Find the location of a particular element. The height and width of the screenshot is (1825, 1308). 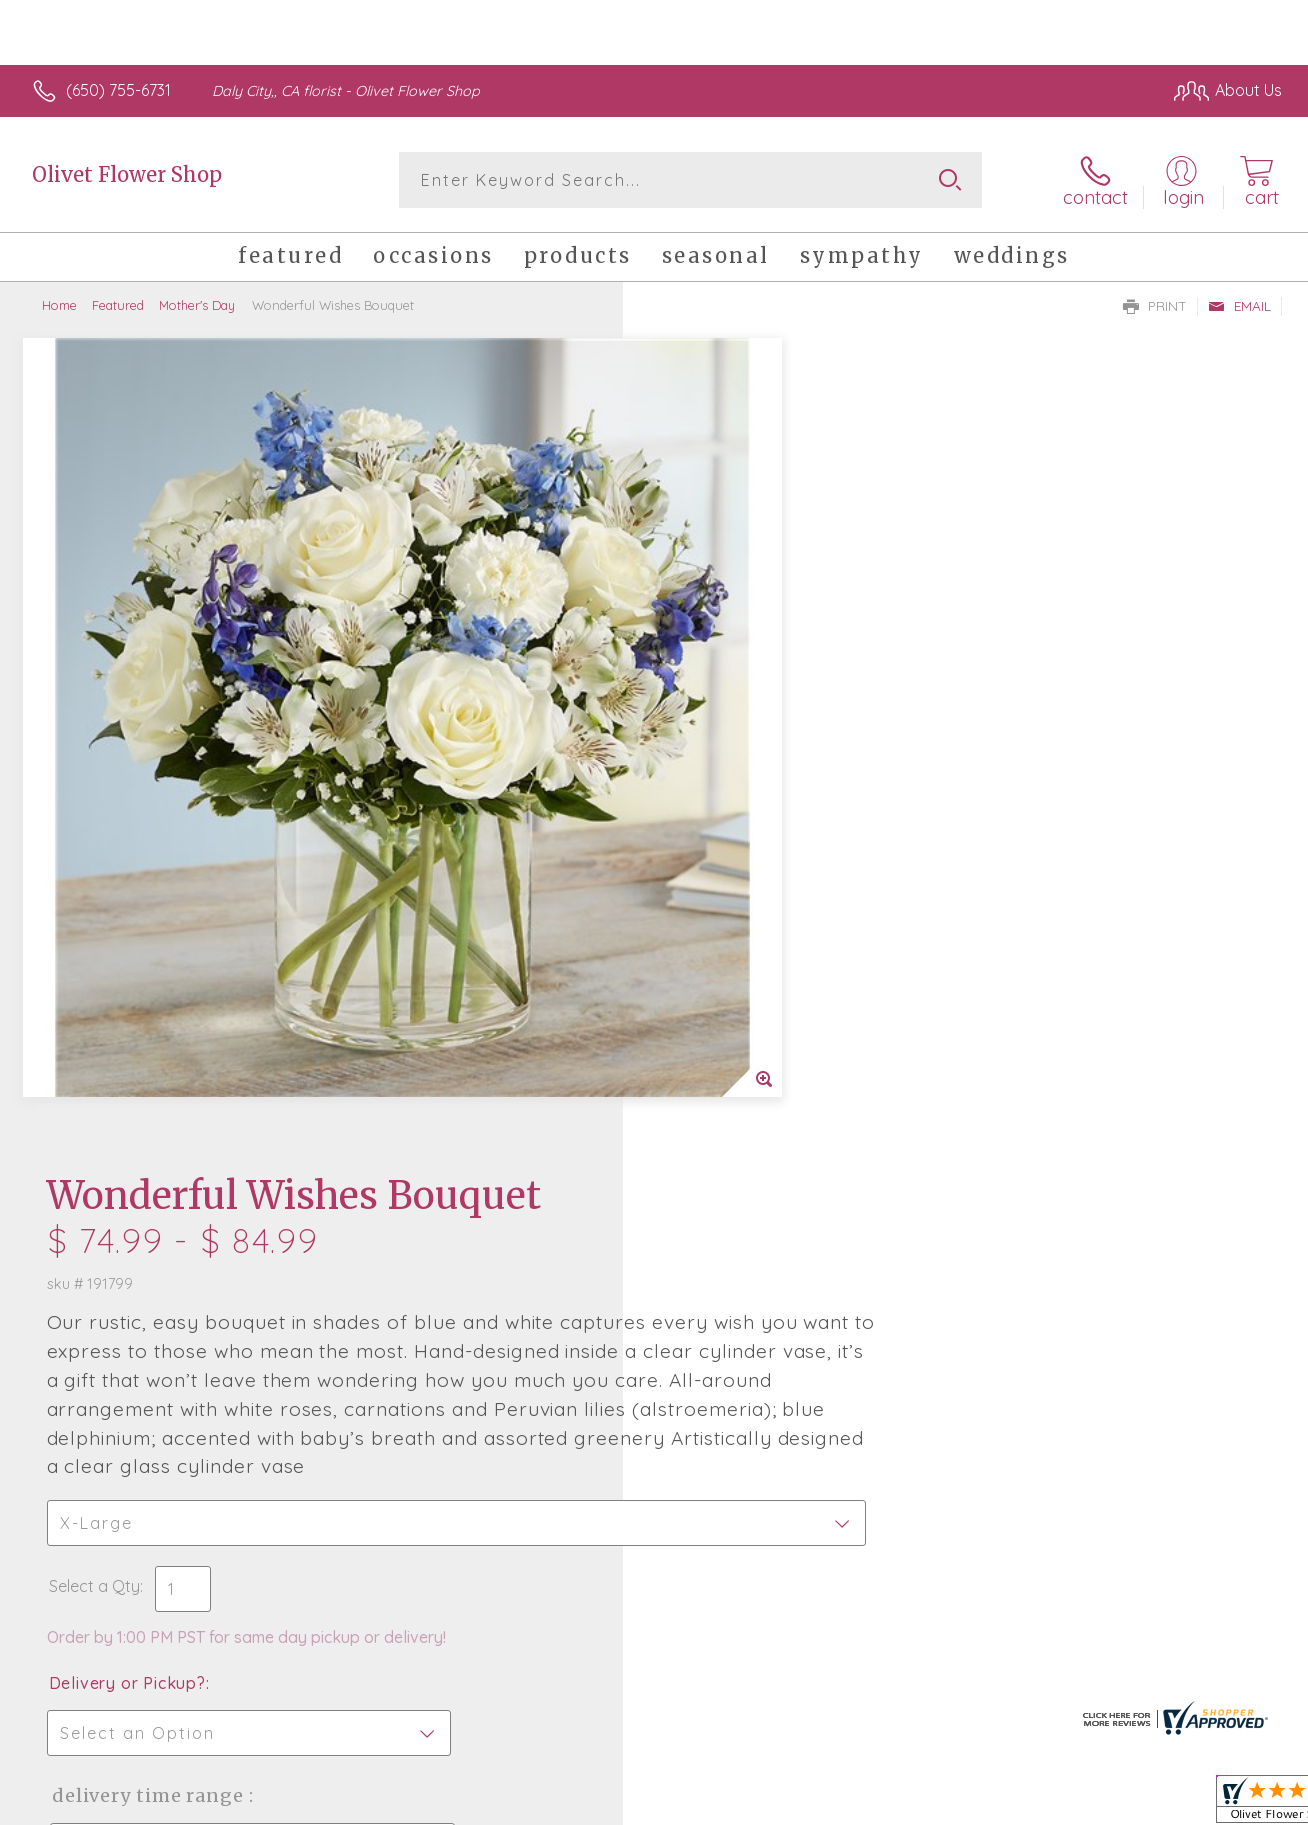

Delivery Time Range is located at coordinates (754, 1014).